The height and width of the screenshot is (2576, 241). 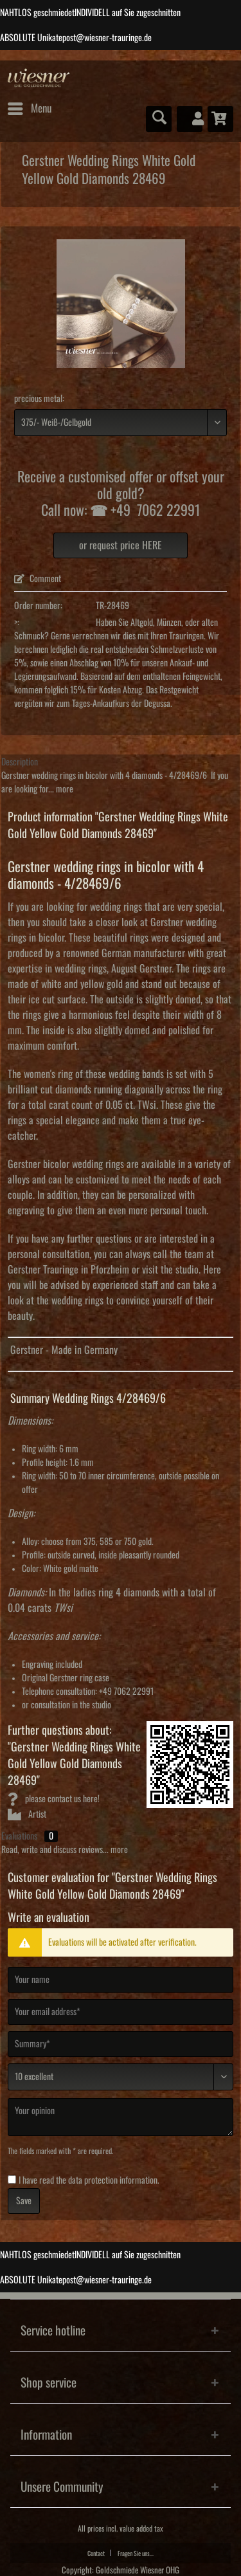 I want to click on Evaluations, so click(x=19, y=1836).